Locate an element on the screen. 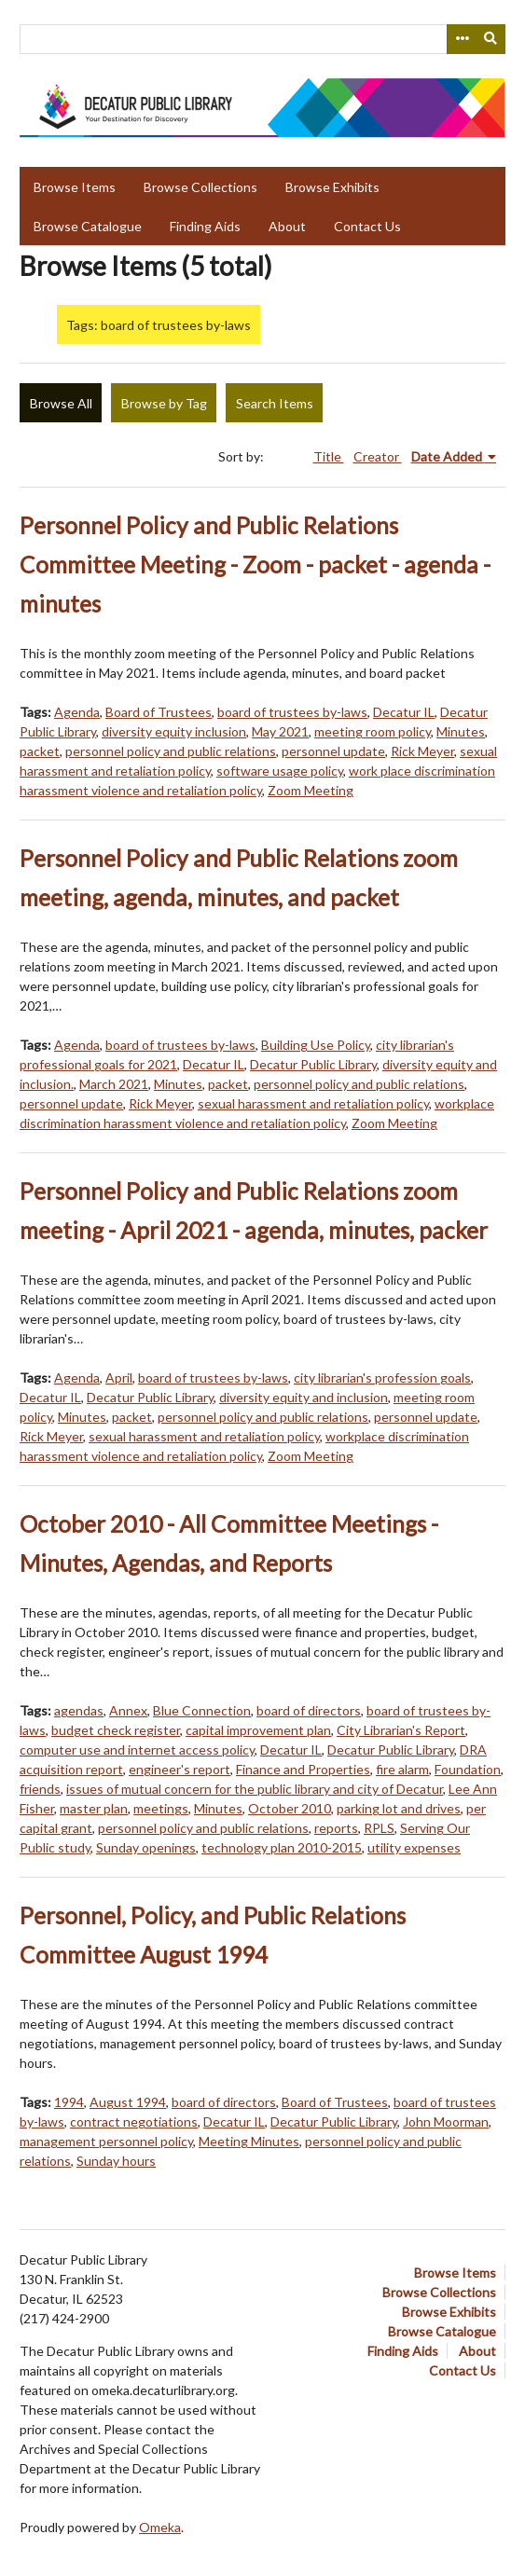 Image resolution: width=525 pixels, height=2576 pixels. March 2021 is located at coordinates (113, 1084).